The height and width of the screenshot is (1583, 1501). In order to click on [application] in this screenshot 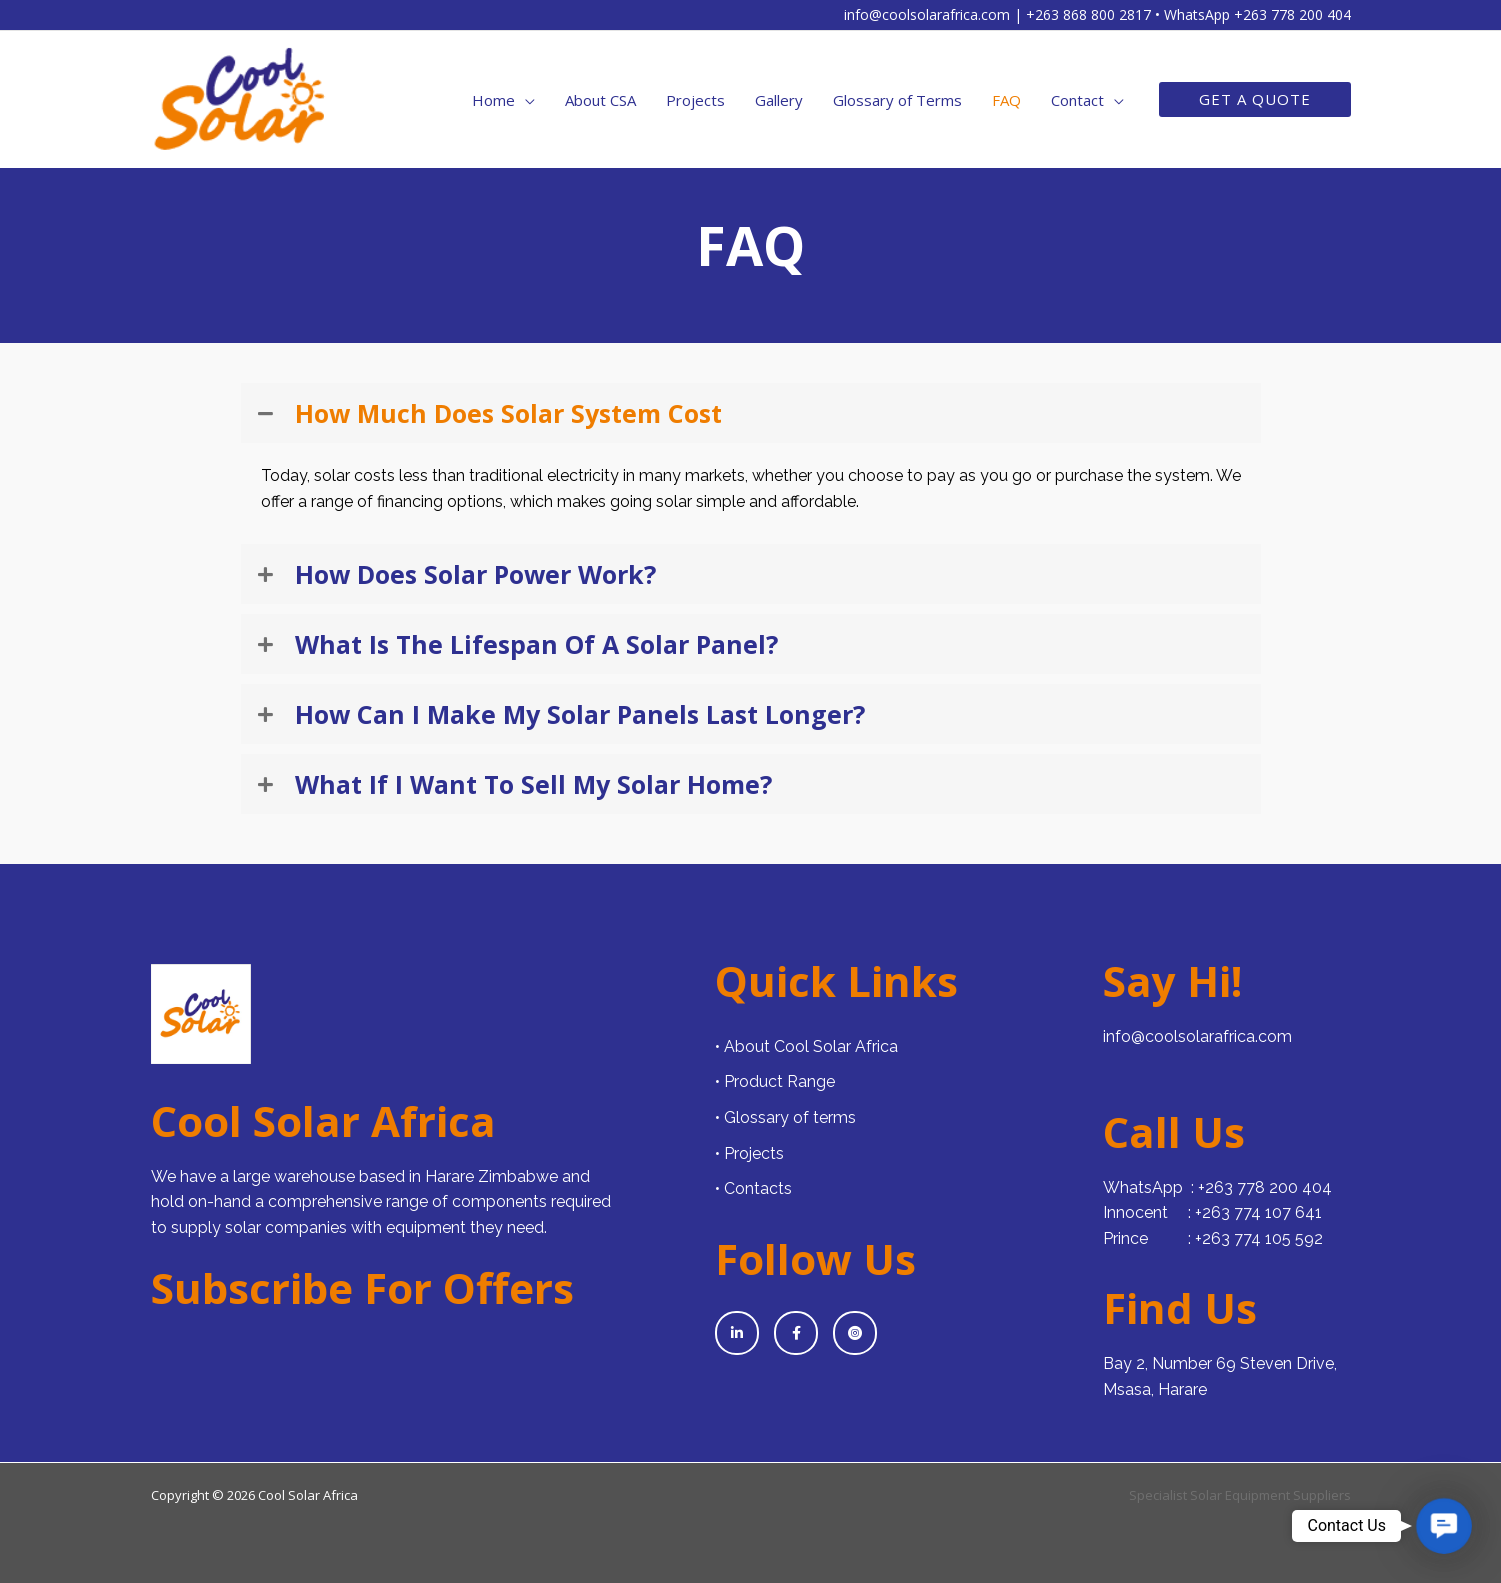, I will do `click(525, 100)`.